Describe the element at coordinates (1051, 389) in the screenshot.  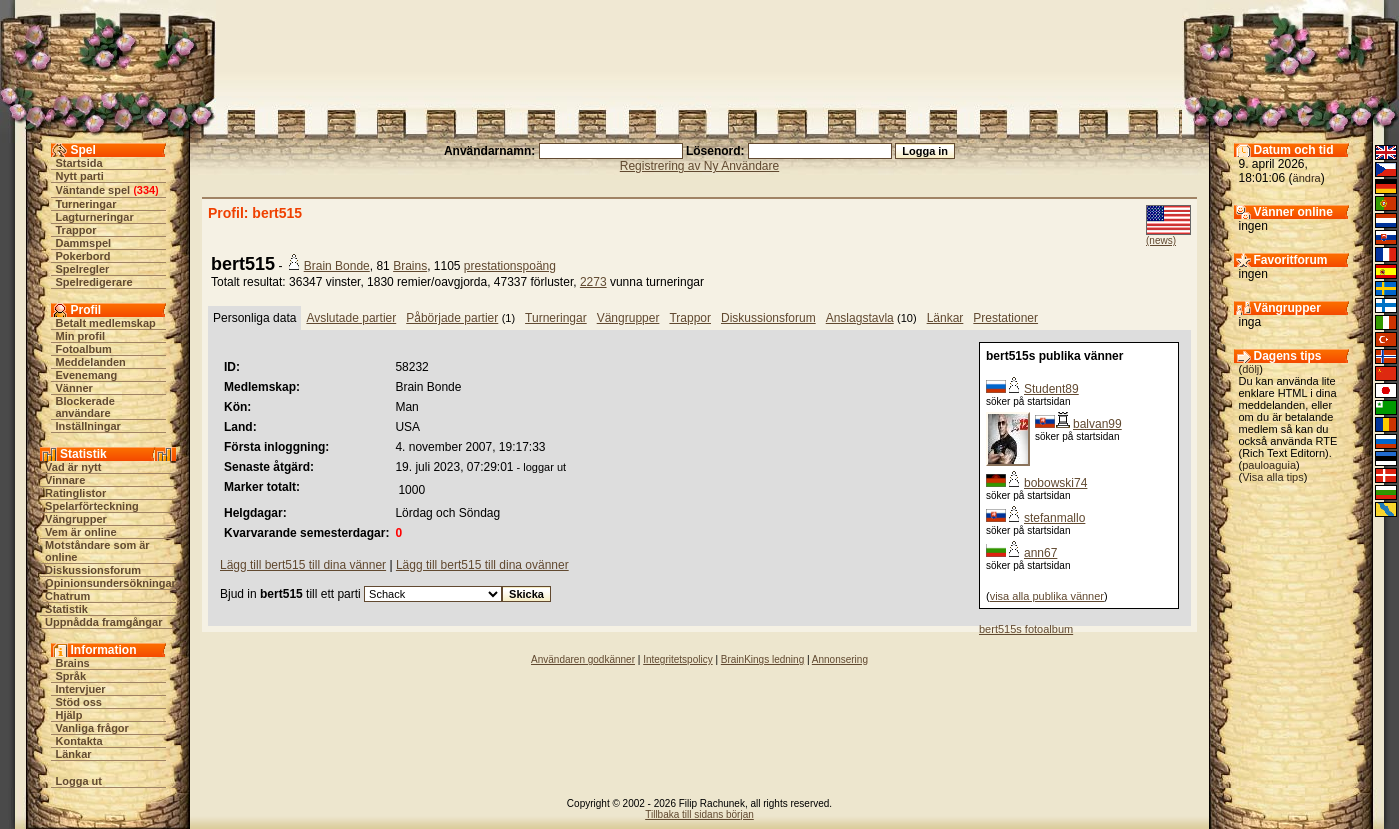
I see `Student89` at that location.